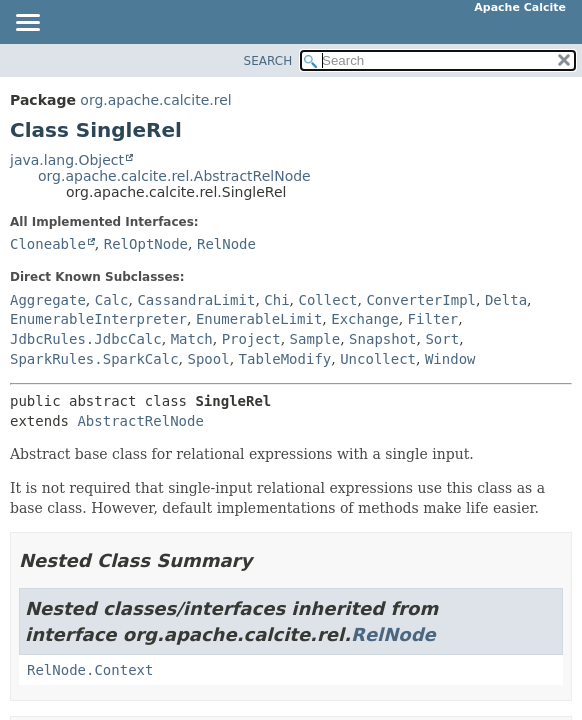 The height and width of the screenshot is (720, 582). What do you see at coordinates (192, 339) in the screenshot?
I see `Match` at bounding box center [192, 339].